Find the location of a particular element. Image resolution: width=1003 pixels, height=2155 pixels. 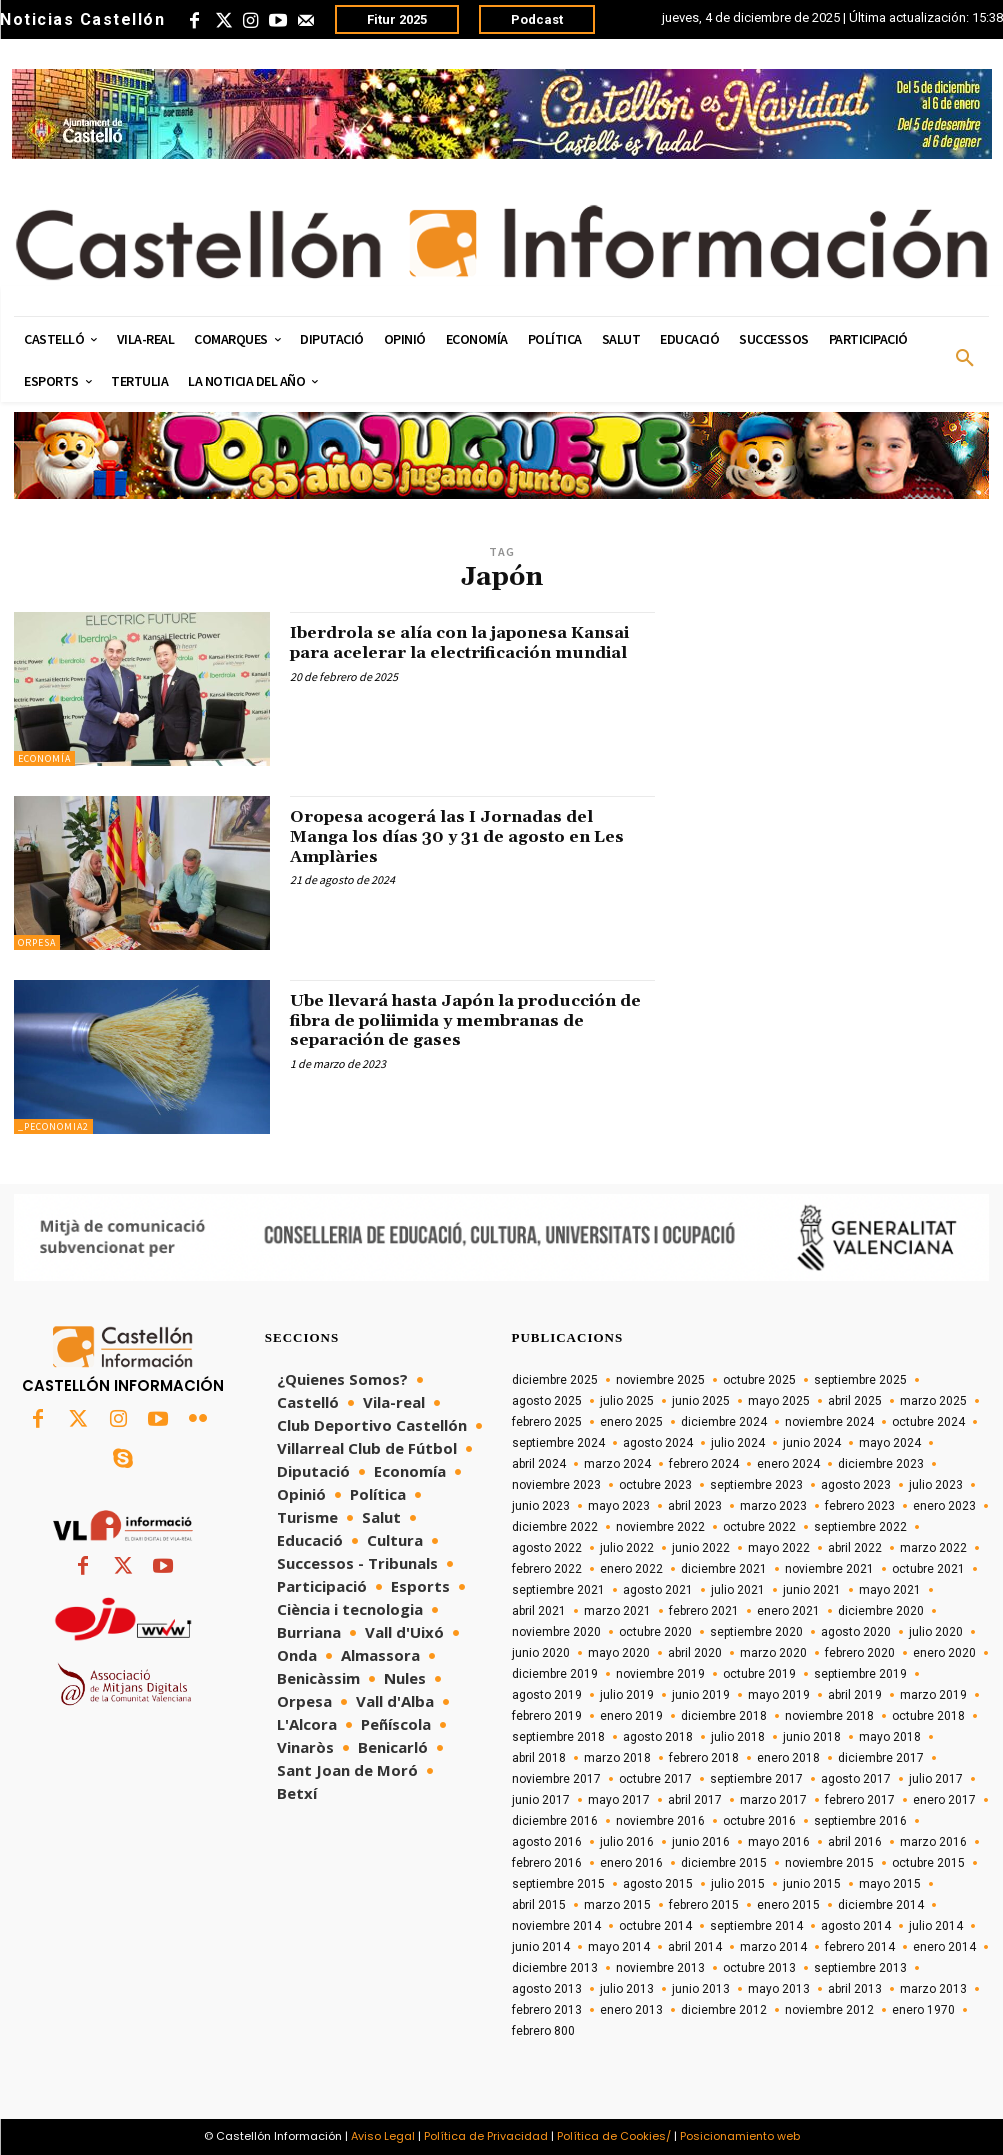

enero 2021 is located at coordinates (788, 1611).